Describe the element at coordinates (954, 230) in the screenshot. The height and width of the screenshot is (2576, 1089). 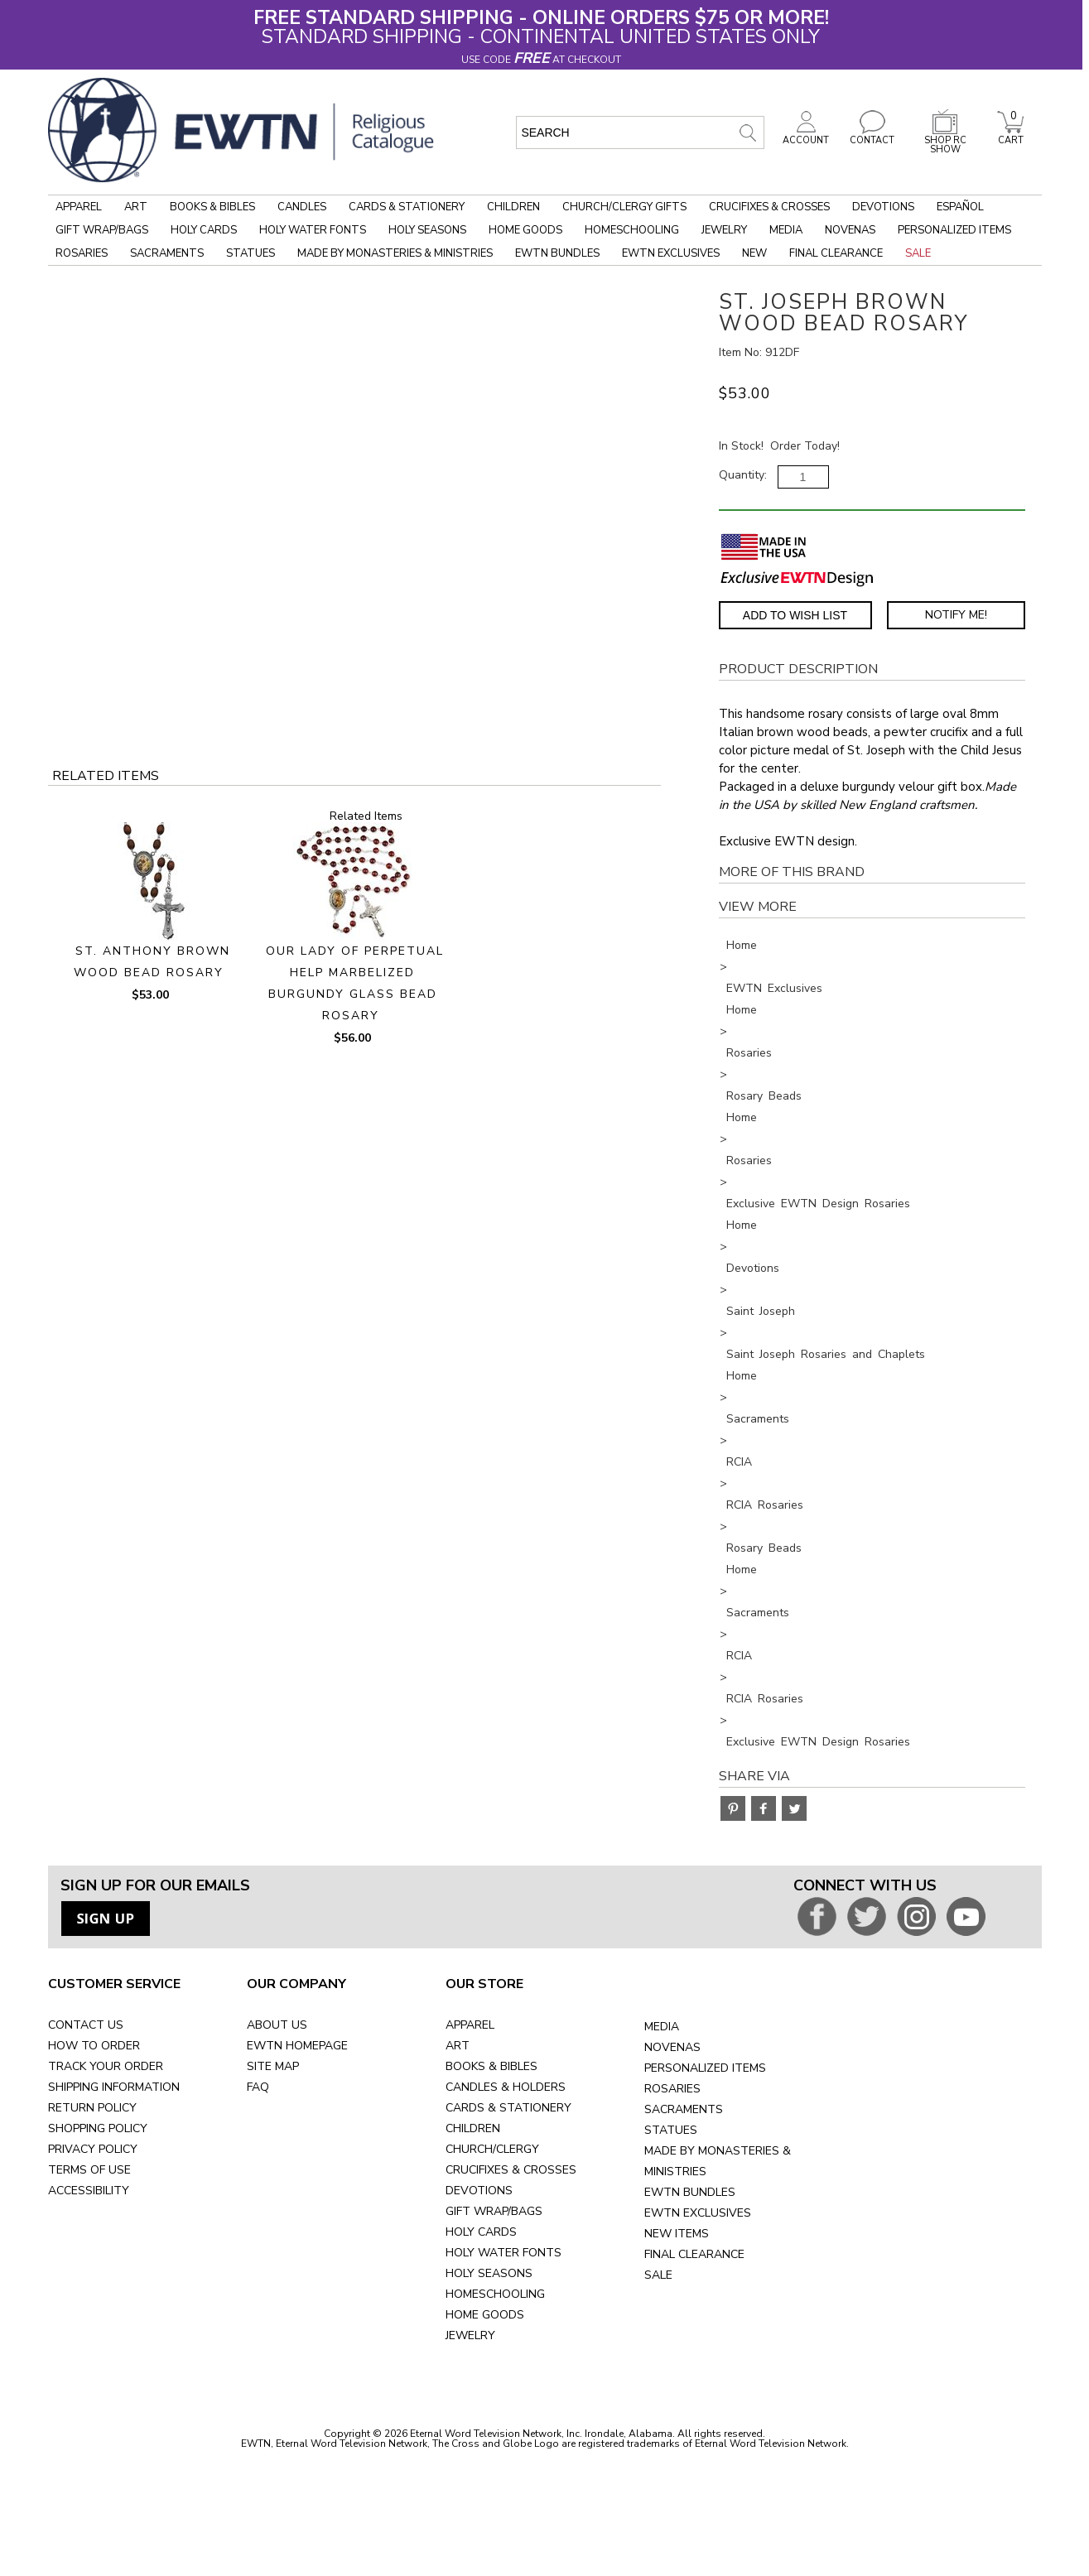
I see `Personalized Items` at that location.